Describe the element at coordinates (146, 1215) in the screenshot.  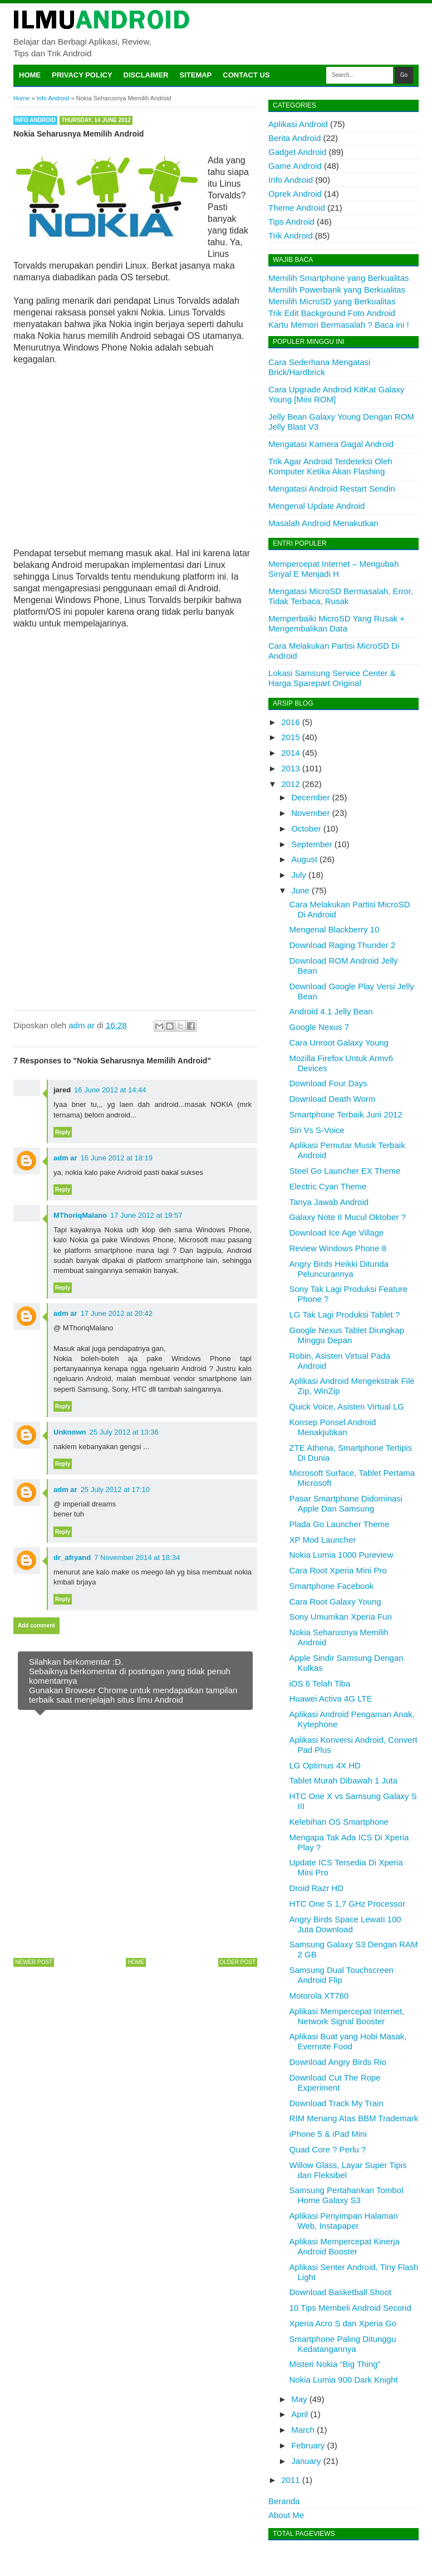
I see `17 June 2012 at 19:57` at that location.